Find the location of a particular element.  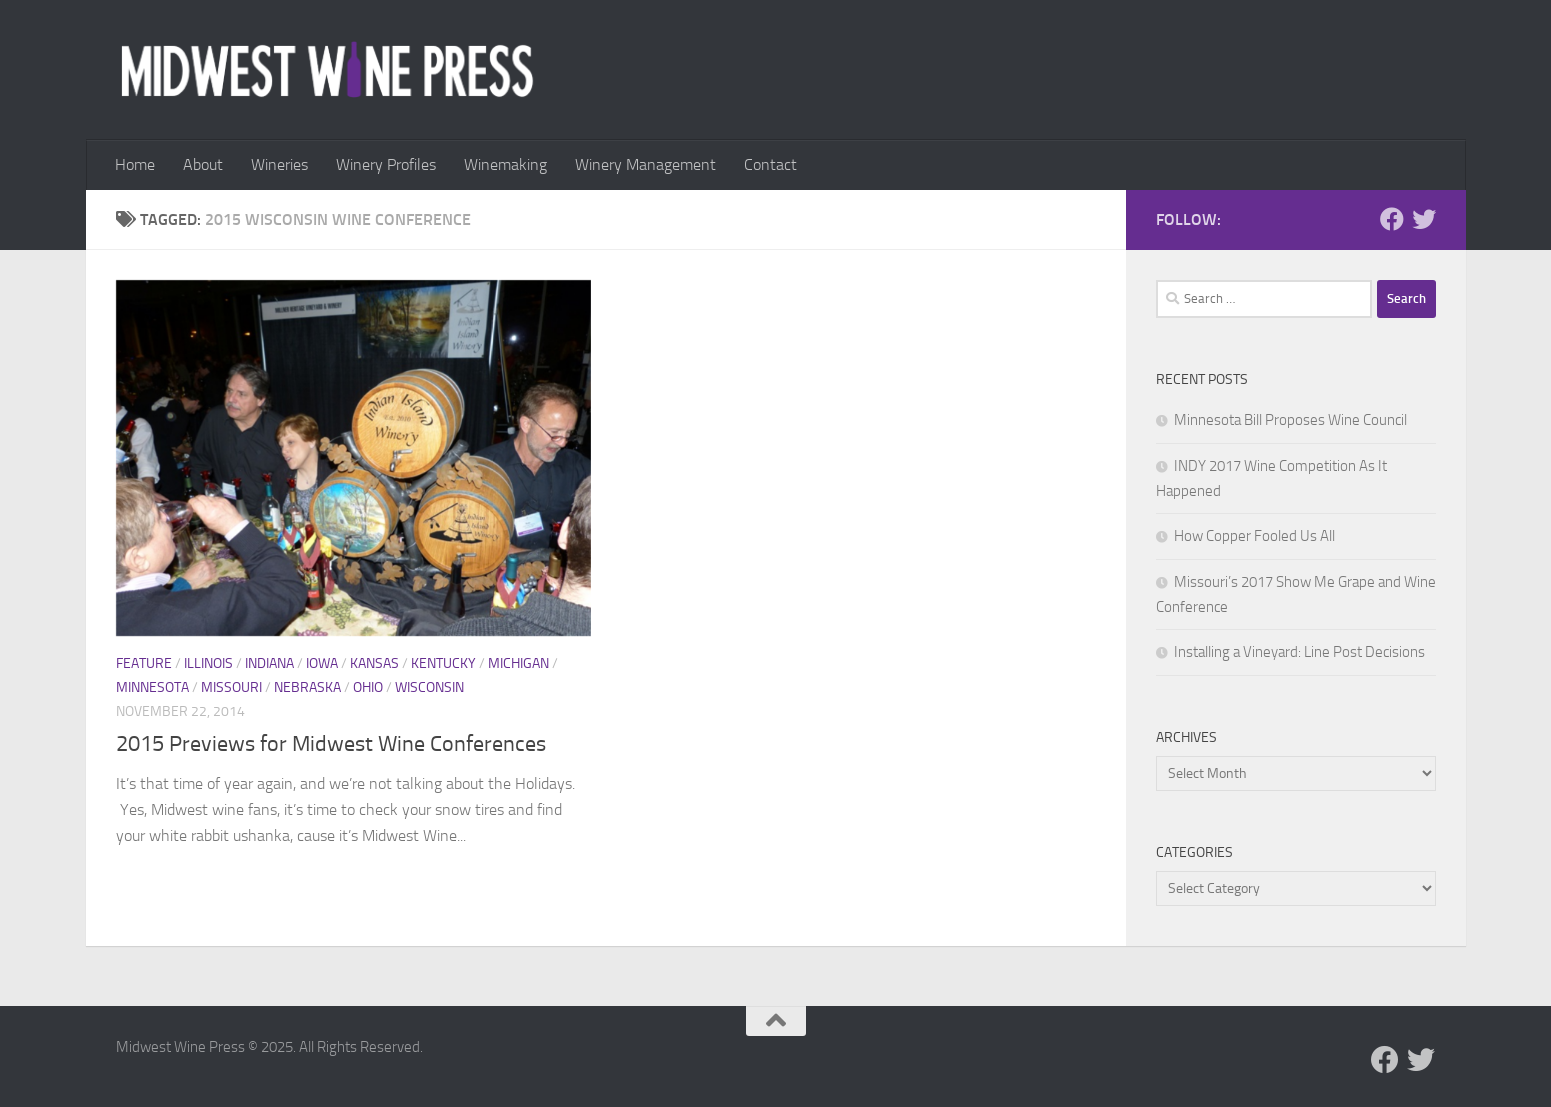

Nebraska is located at coordinates (307, 687).